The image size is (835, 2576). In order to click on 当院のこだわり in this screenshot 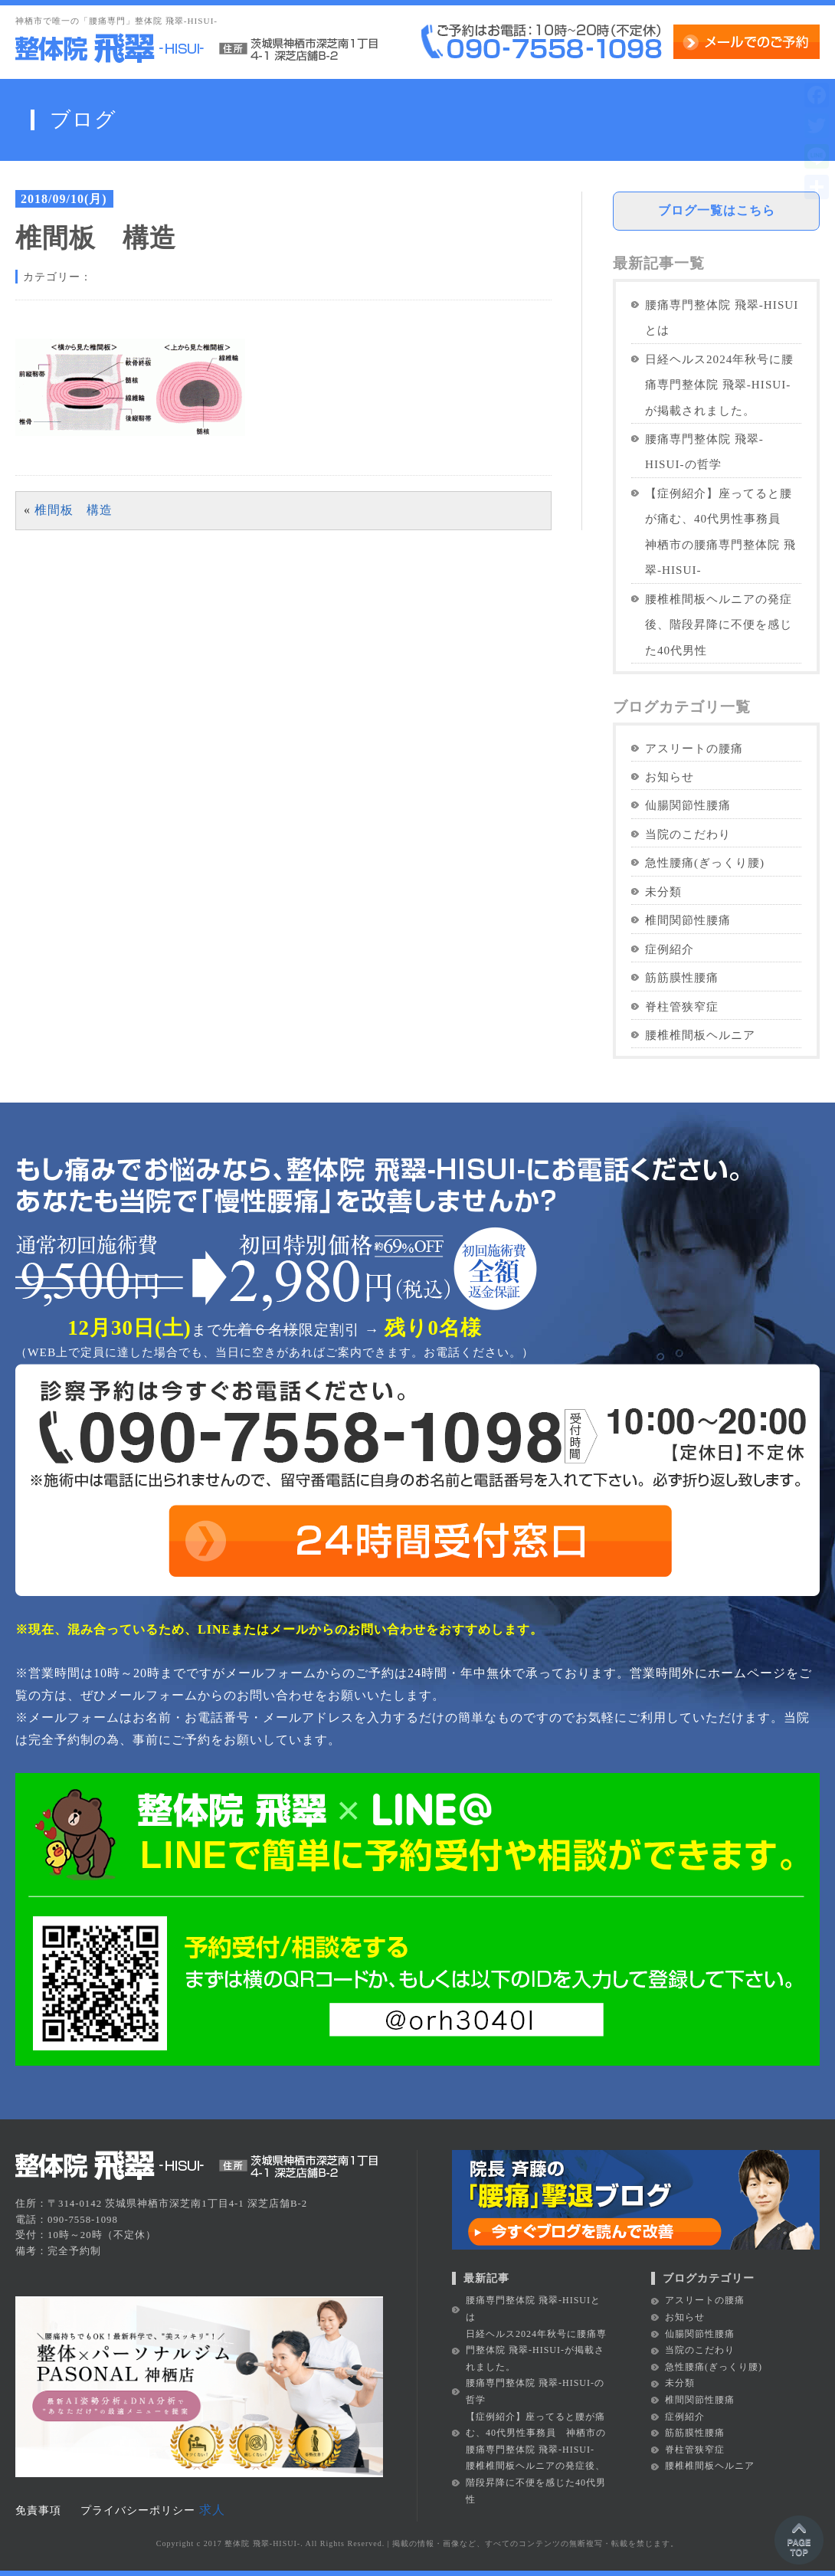, I will do `click(688, 834)`.